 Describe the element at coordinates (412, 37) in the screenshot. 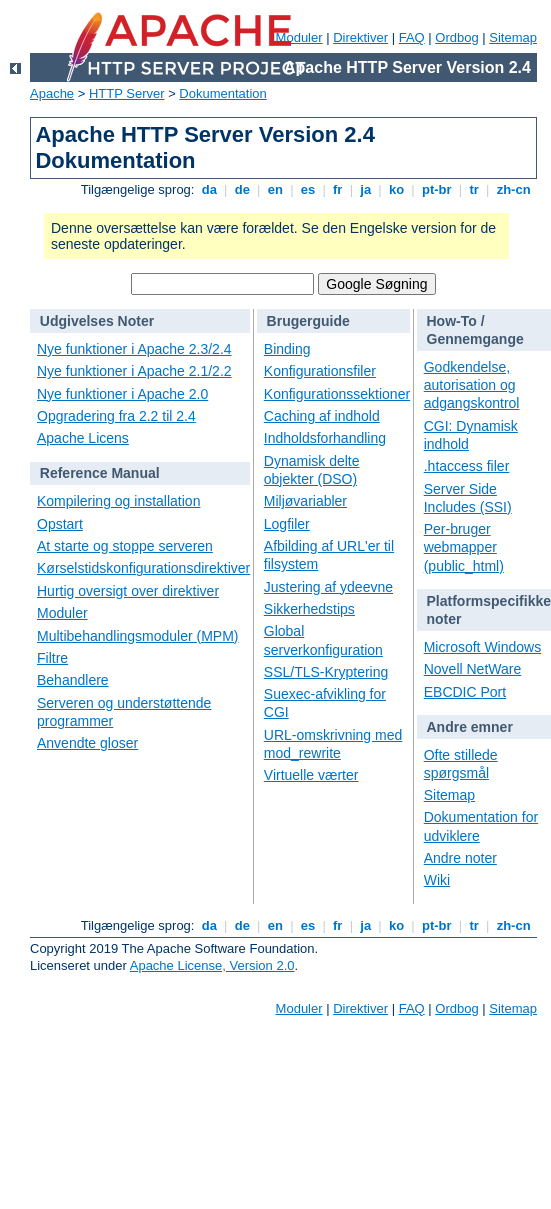

I see `FAQ` at that location.